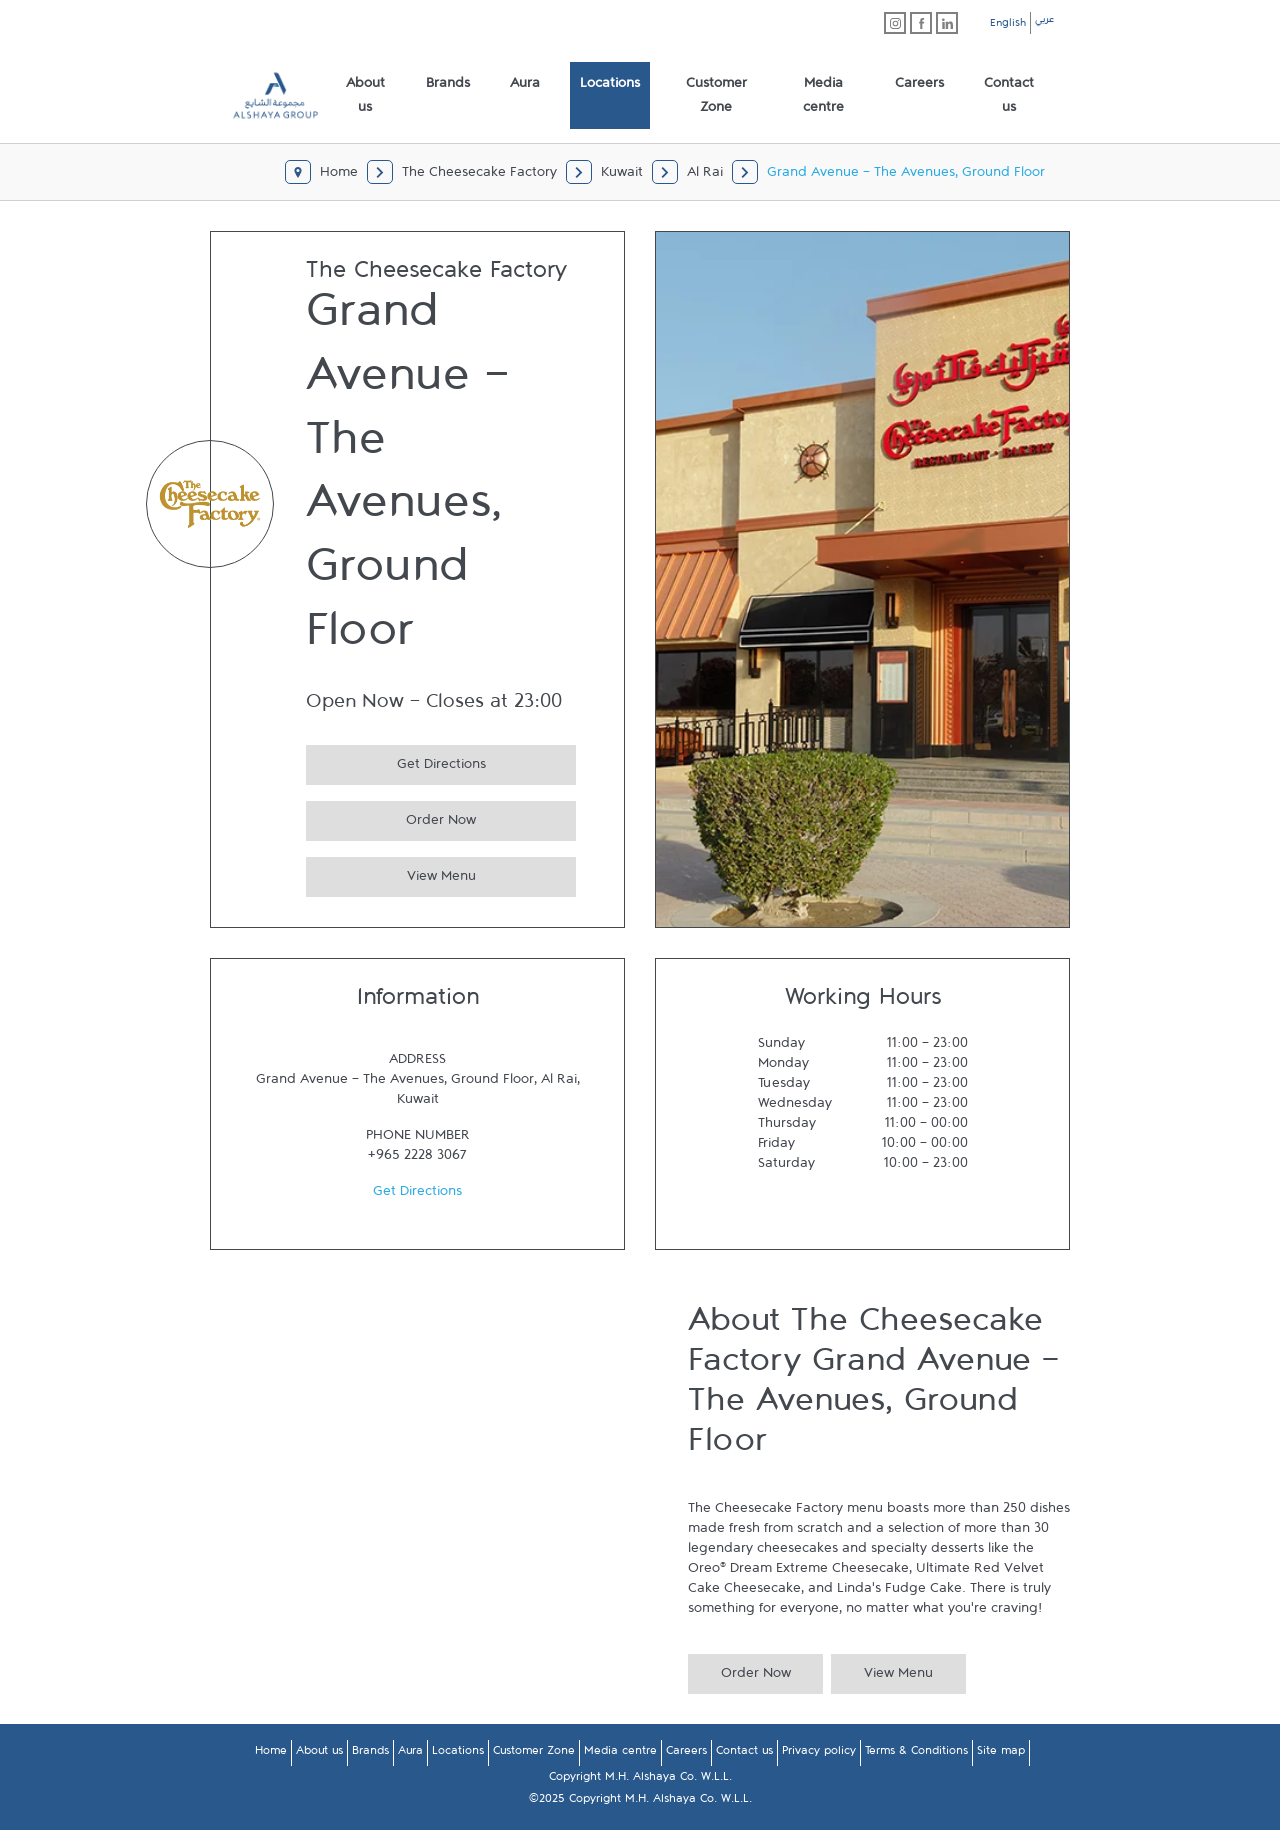  What do you see at coordinates (365, 96) in the screenshot?
I see `[menuitem]` at bounding box center [365, 96].